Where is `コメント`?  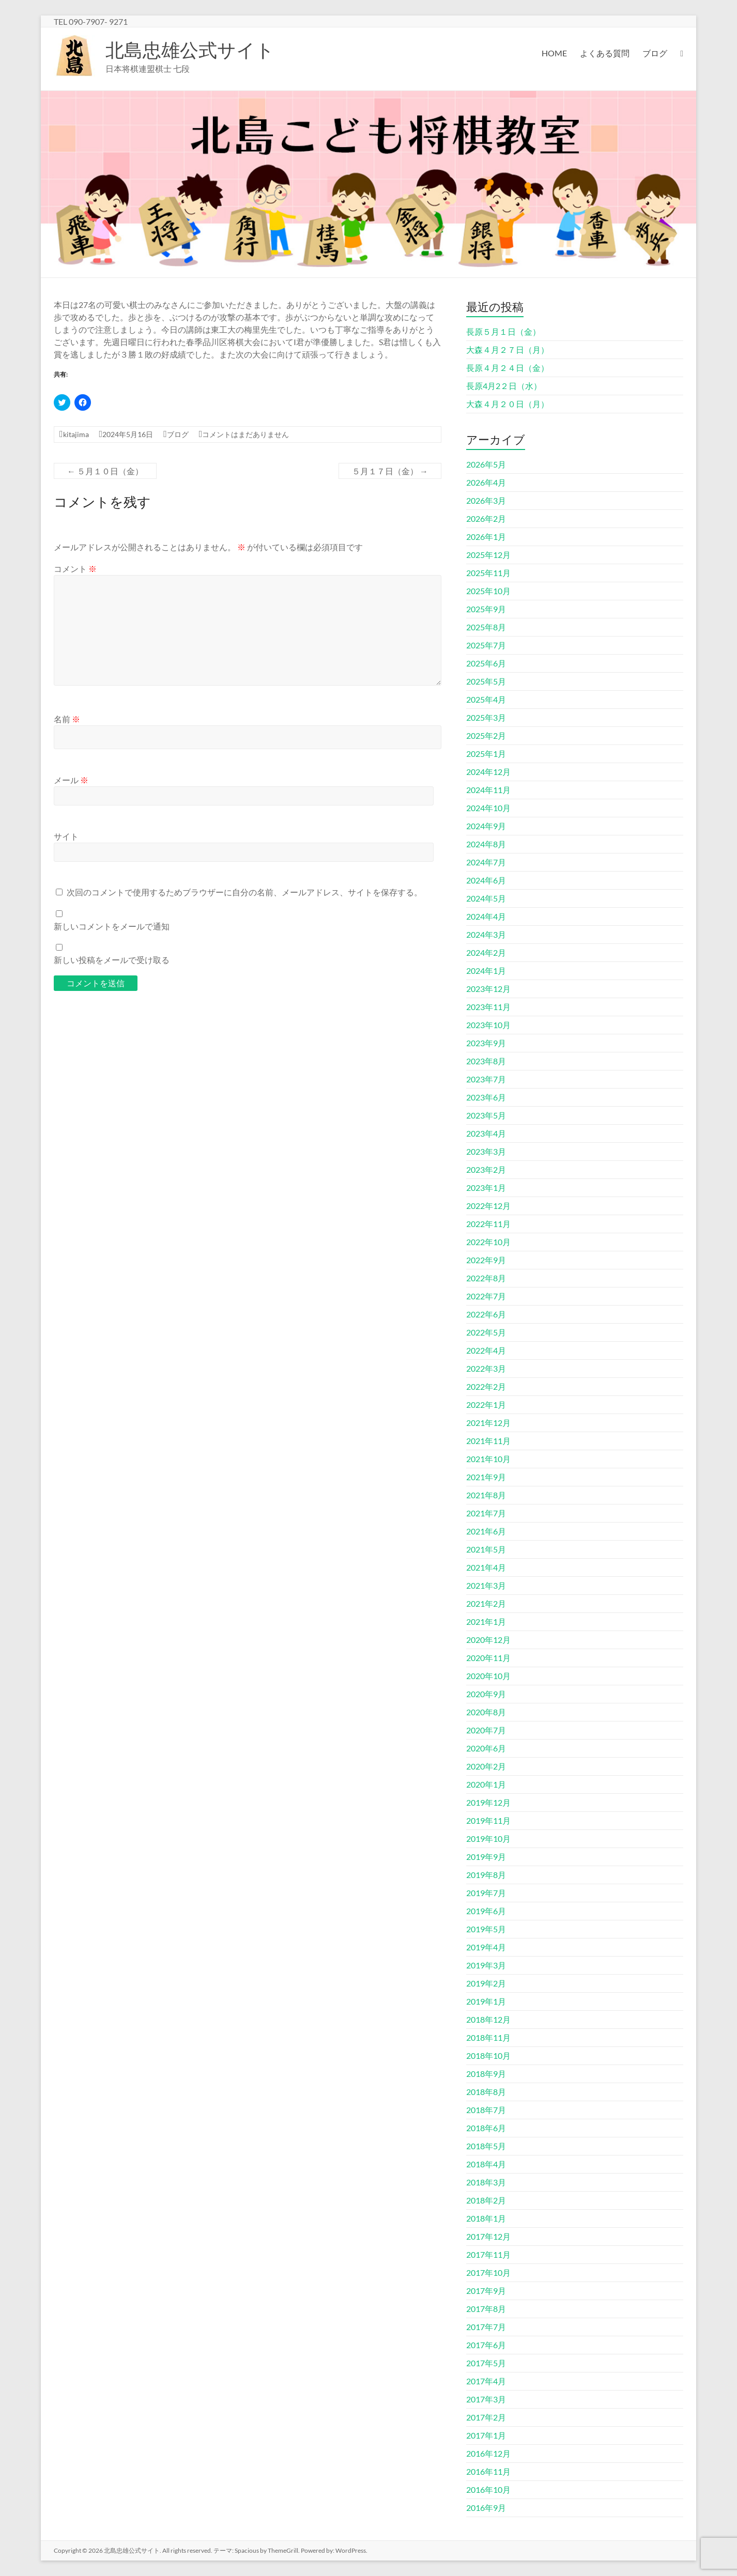 コメント is located at coordinates (75, 568).